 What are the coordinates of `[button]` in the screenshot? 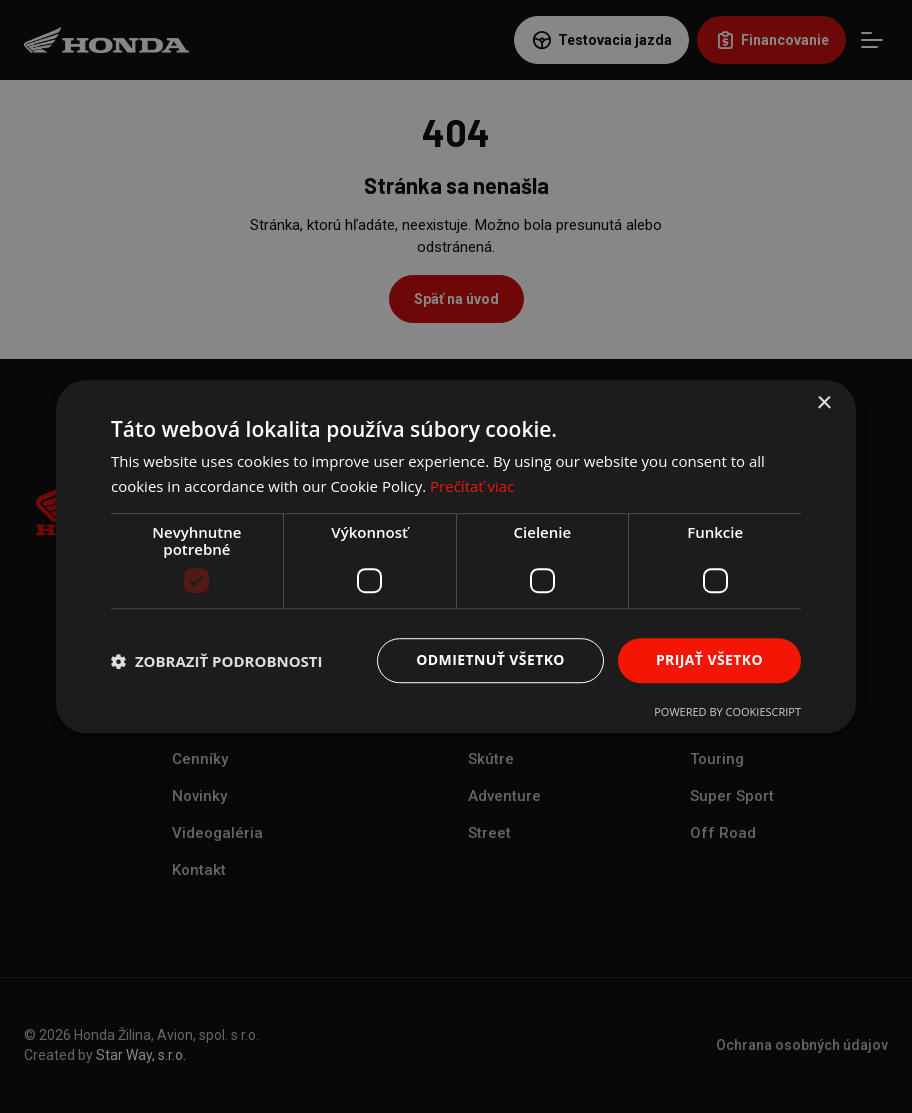 It's located at (217, 661).